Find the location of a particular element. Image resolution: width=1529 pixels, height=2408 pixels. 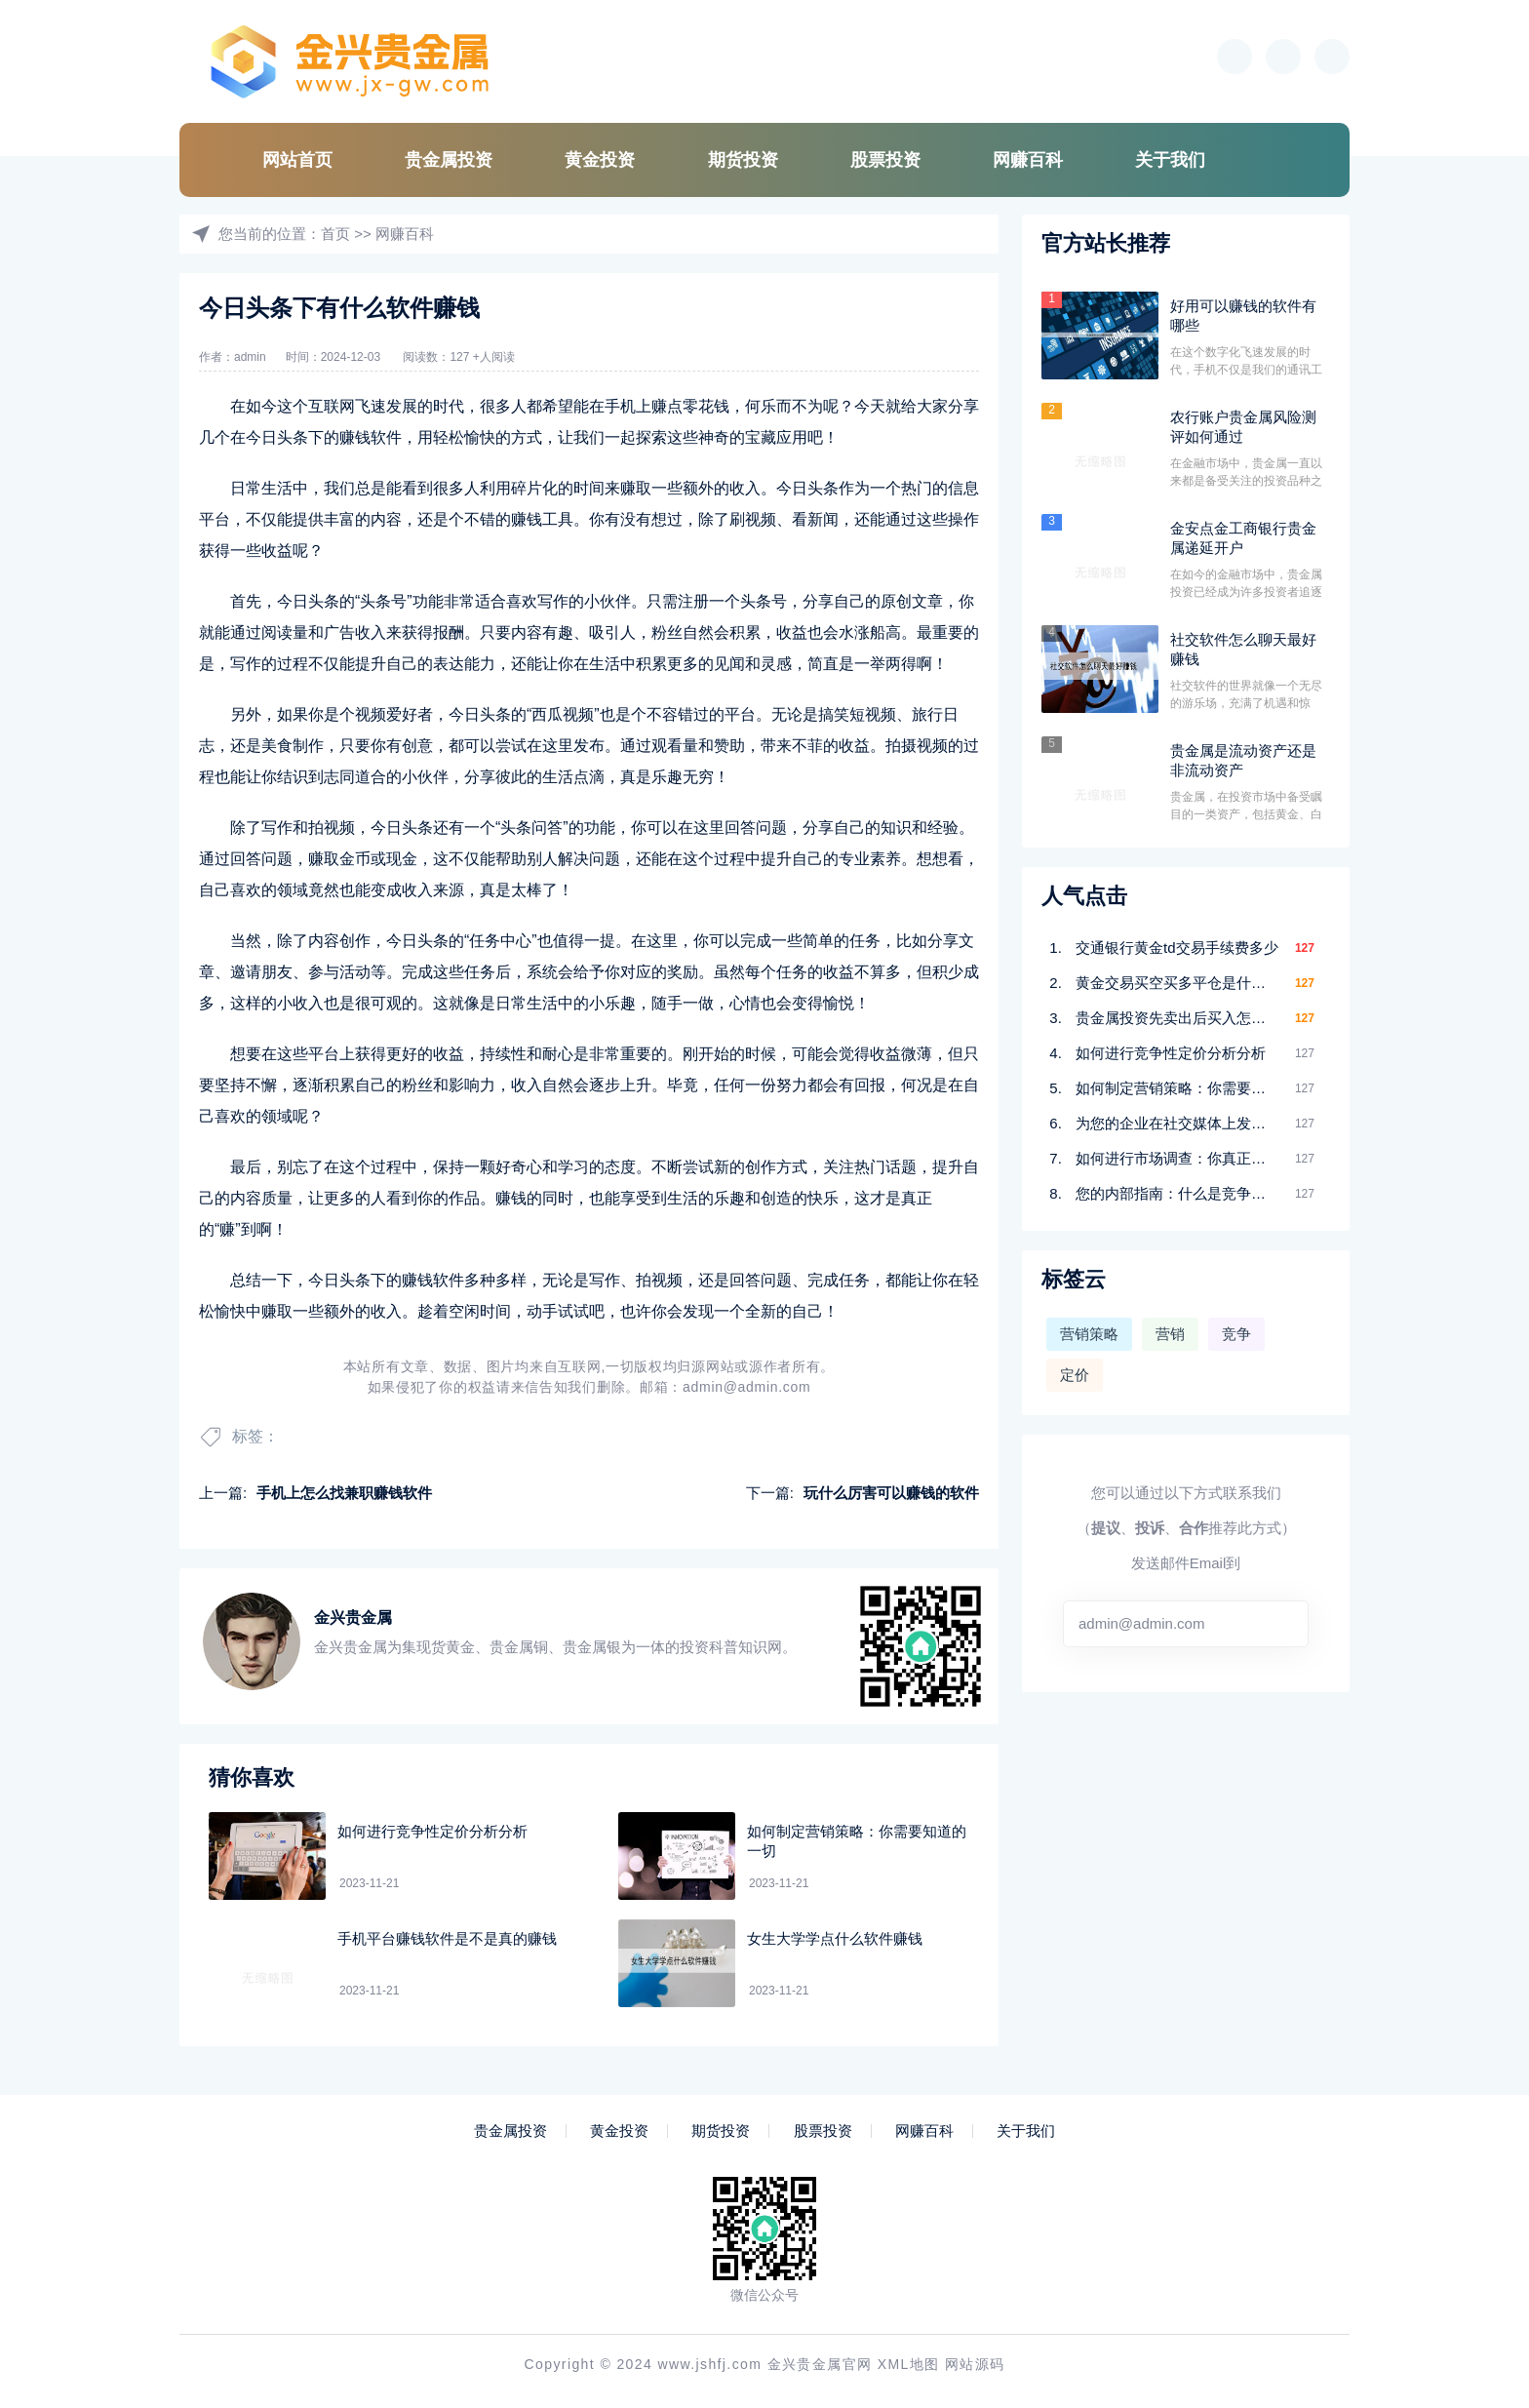

玩什么厉害可以赚钱的软件 is located at coordinates (891, 1492).